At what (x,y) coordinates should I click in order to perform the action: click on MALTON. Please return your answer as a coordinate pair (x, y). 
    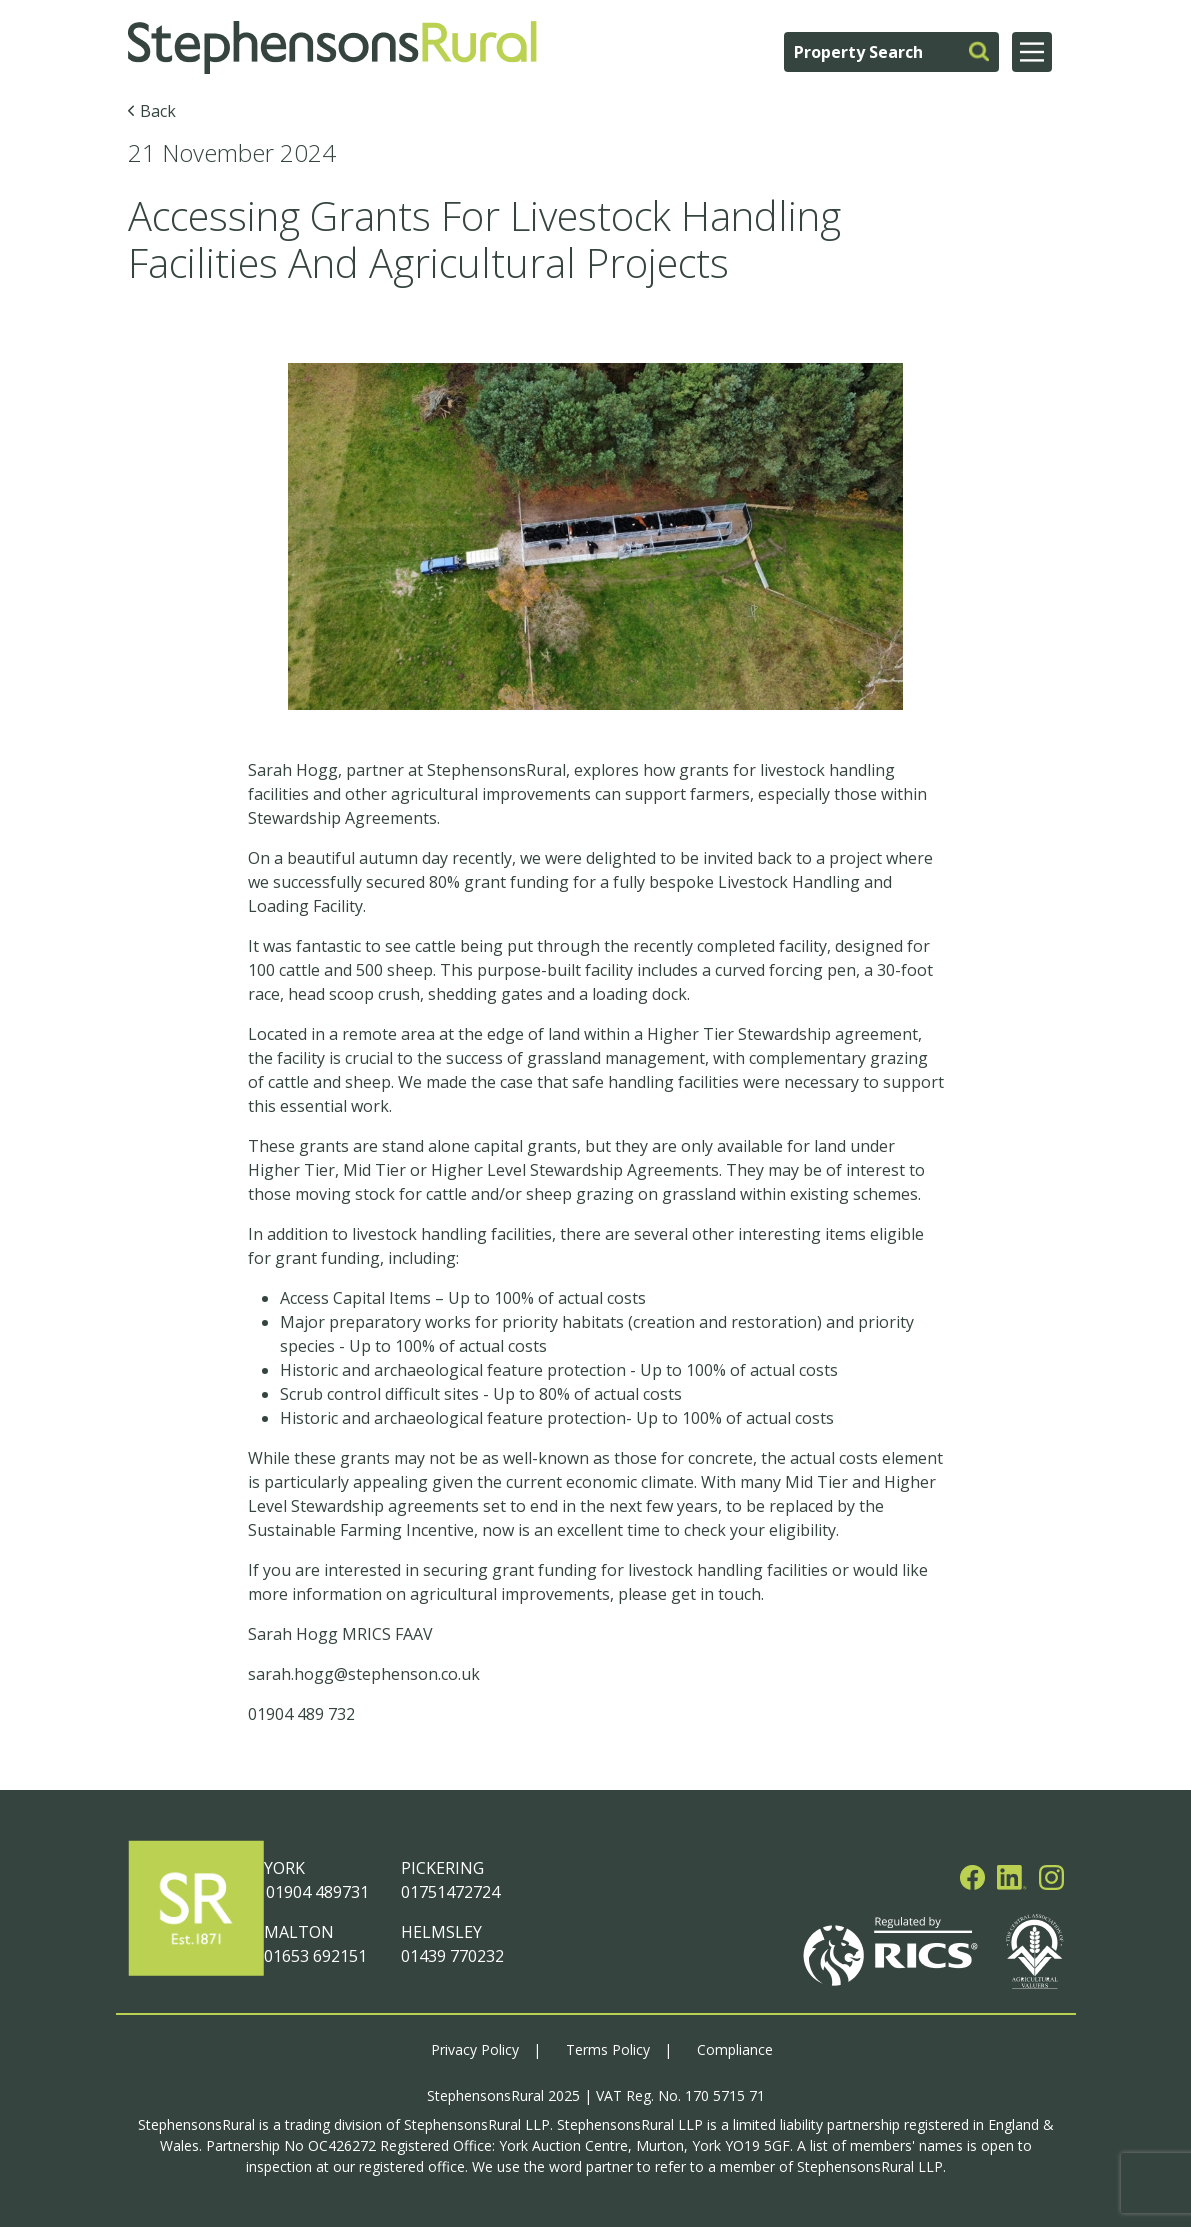
    Looking at the image, I should click on (299, 1932).